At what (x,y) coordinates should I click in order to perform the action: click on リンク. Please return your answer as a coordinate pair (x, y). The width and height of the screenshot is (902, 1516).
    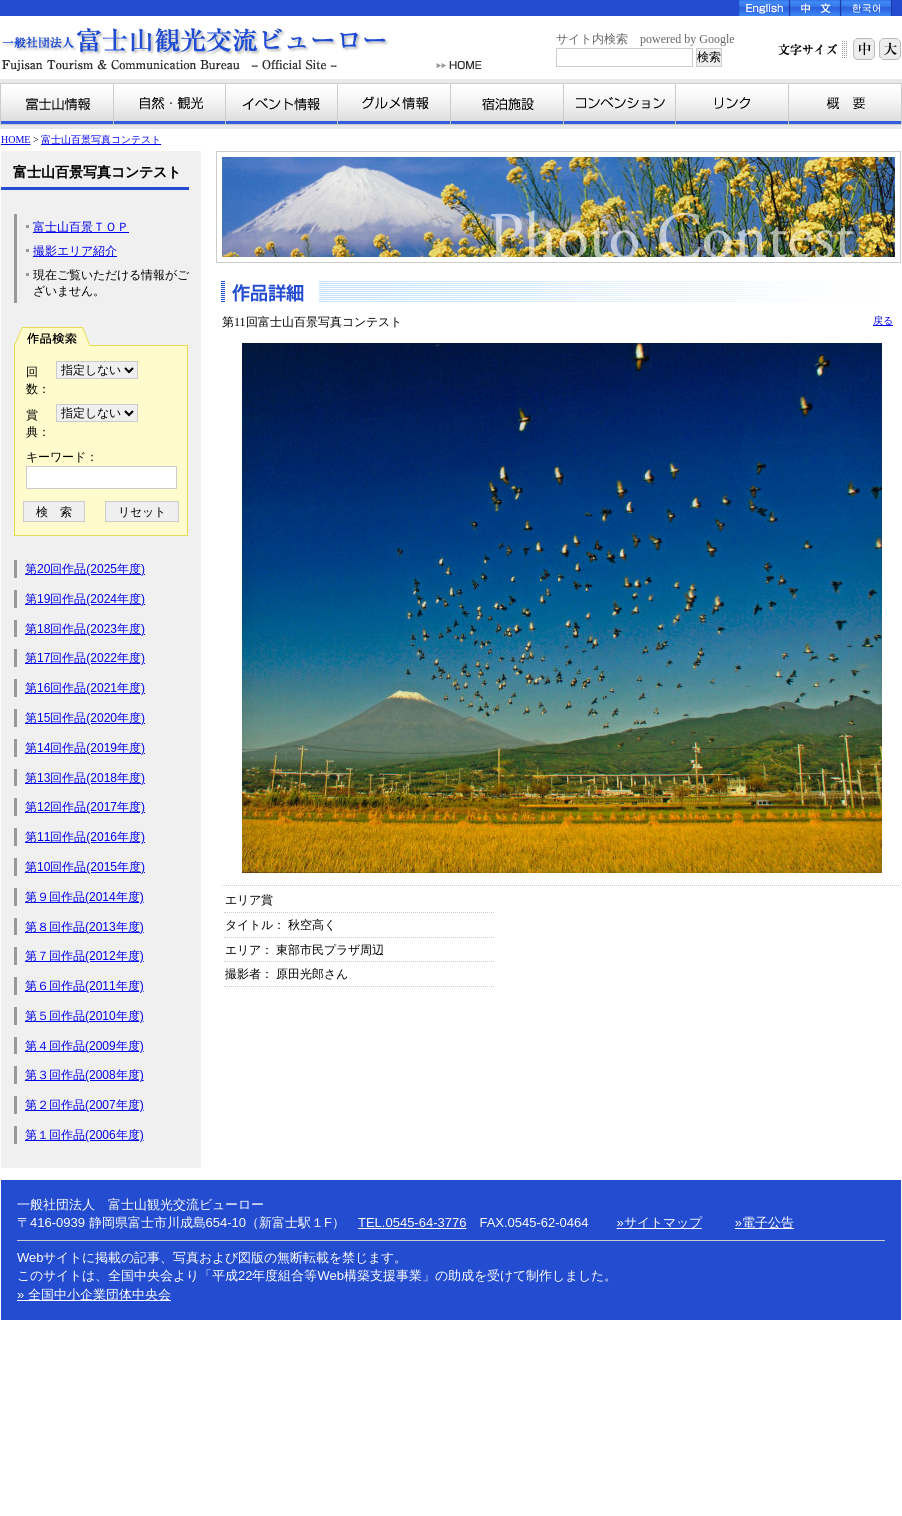
    Looking at the image, I should click on (732, 104).